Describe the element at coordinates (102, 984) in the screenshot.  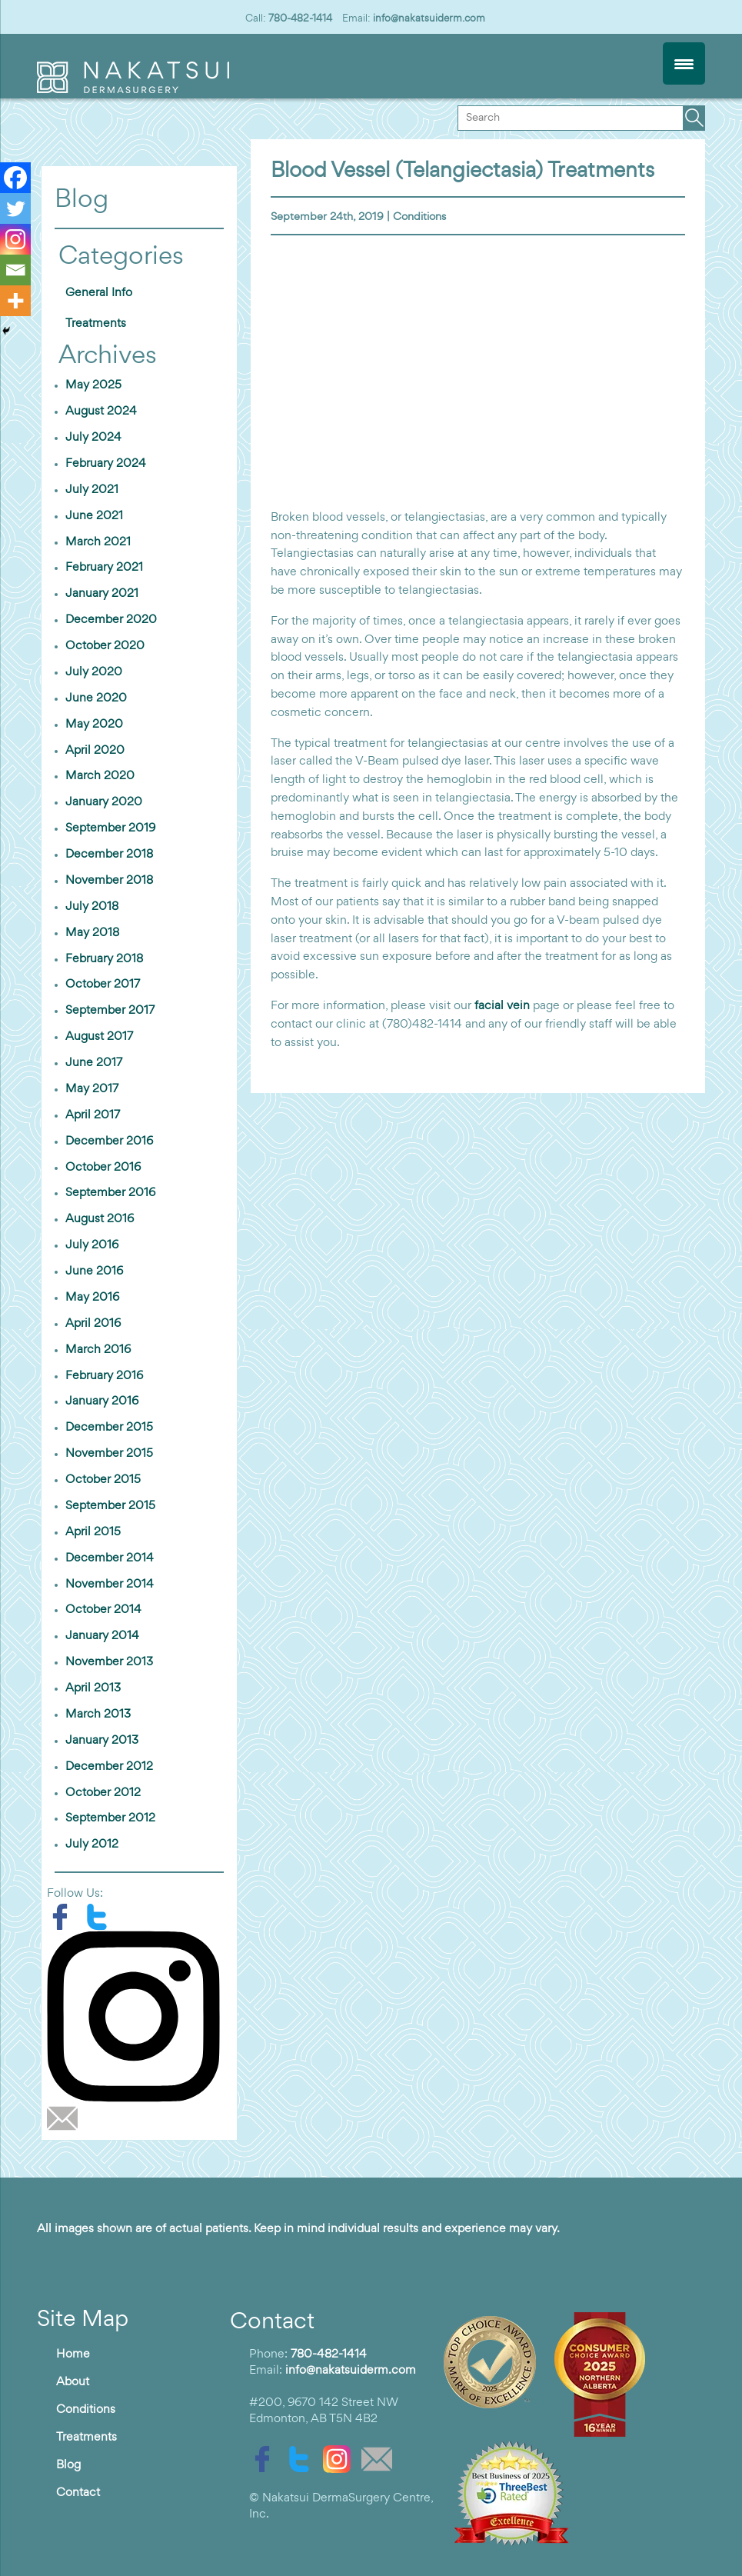
I see `October 2017` at that location.